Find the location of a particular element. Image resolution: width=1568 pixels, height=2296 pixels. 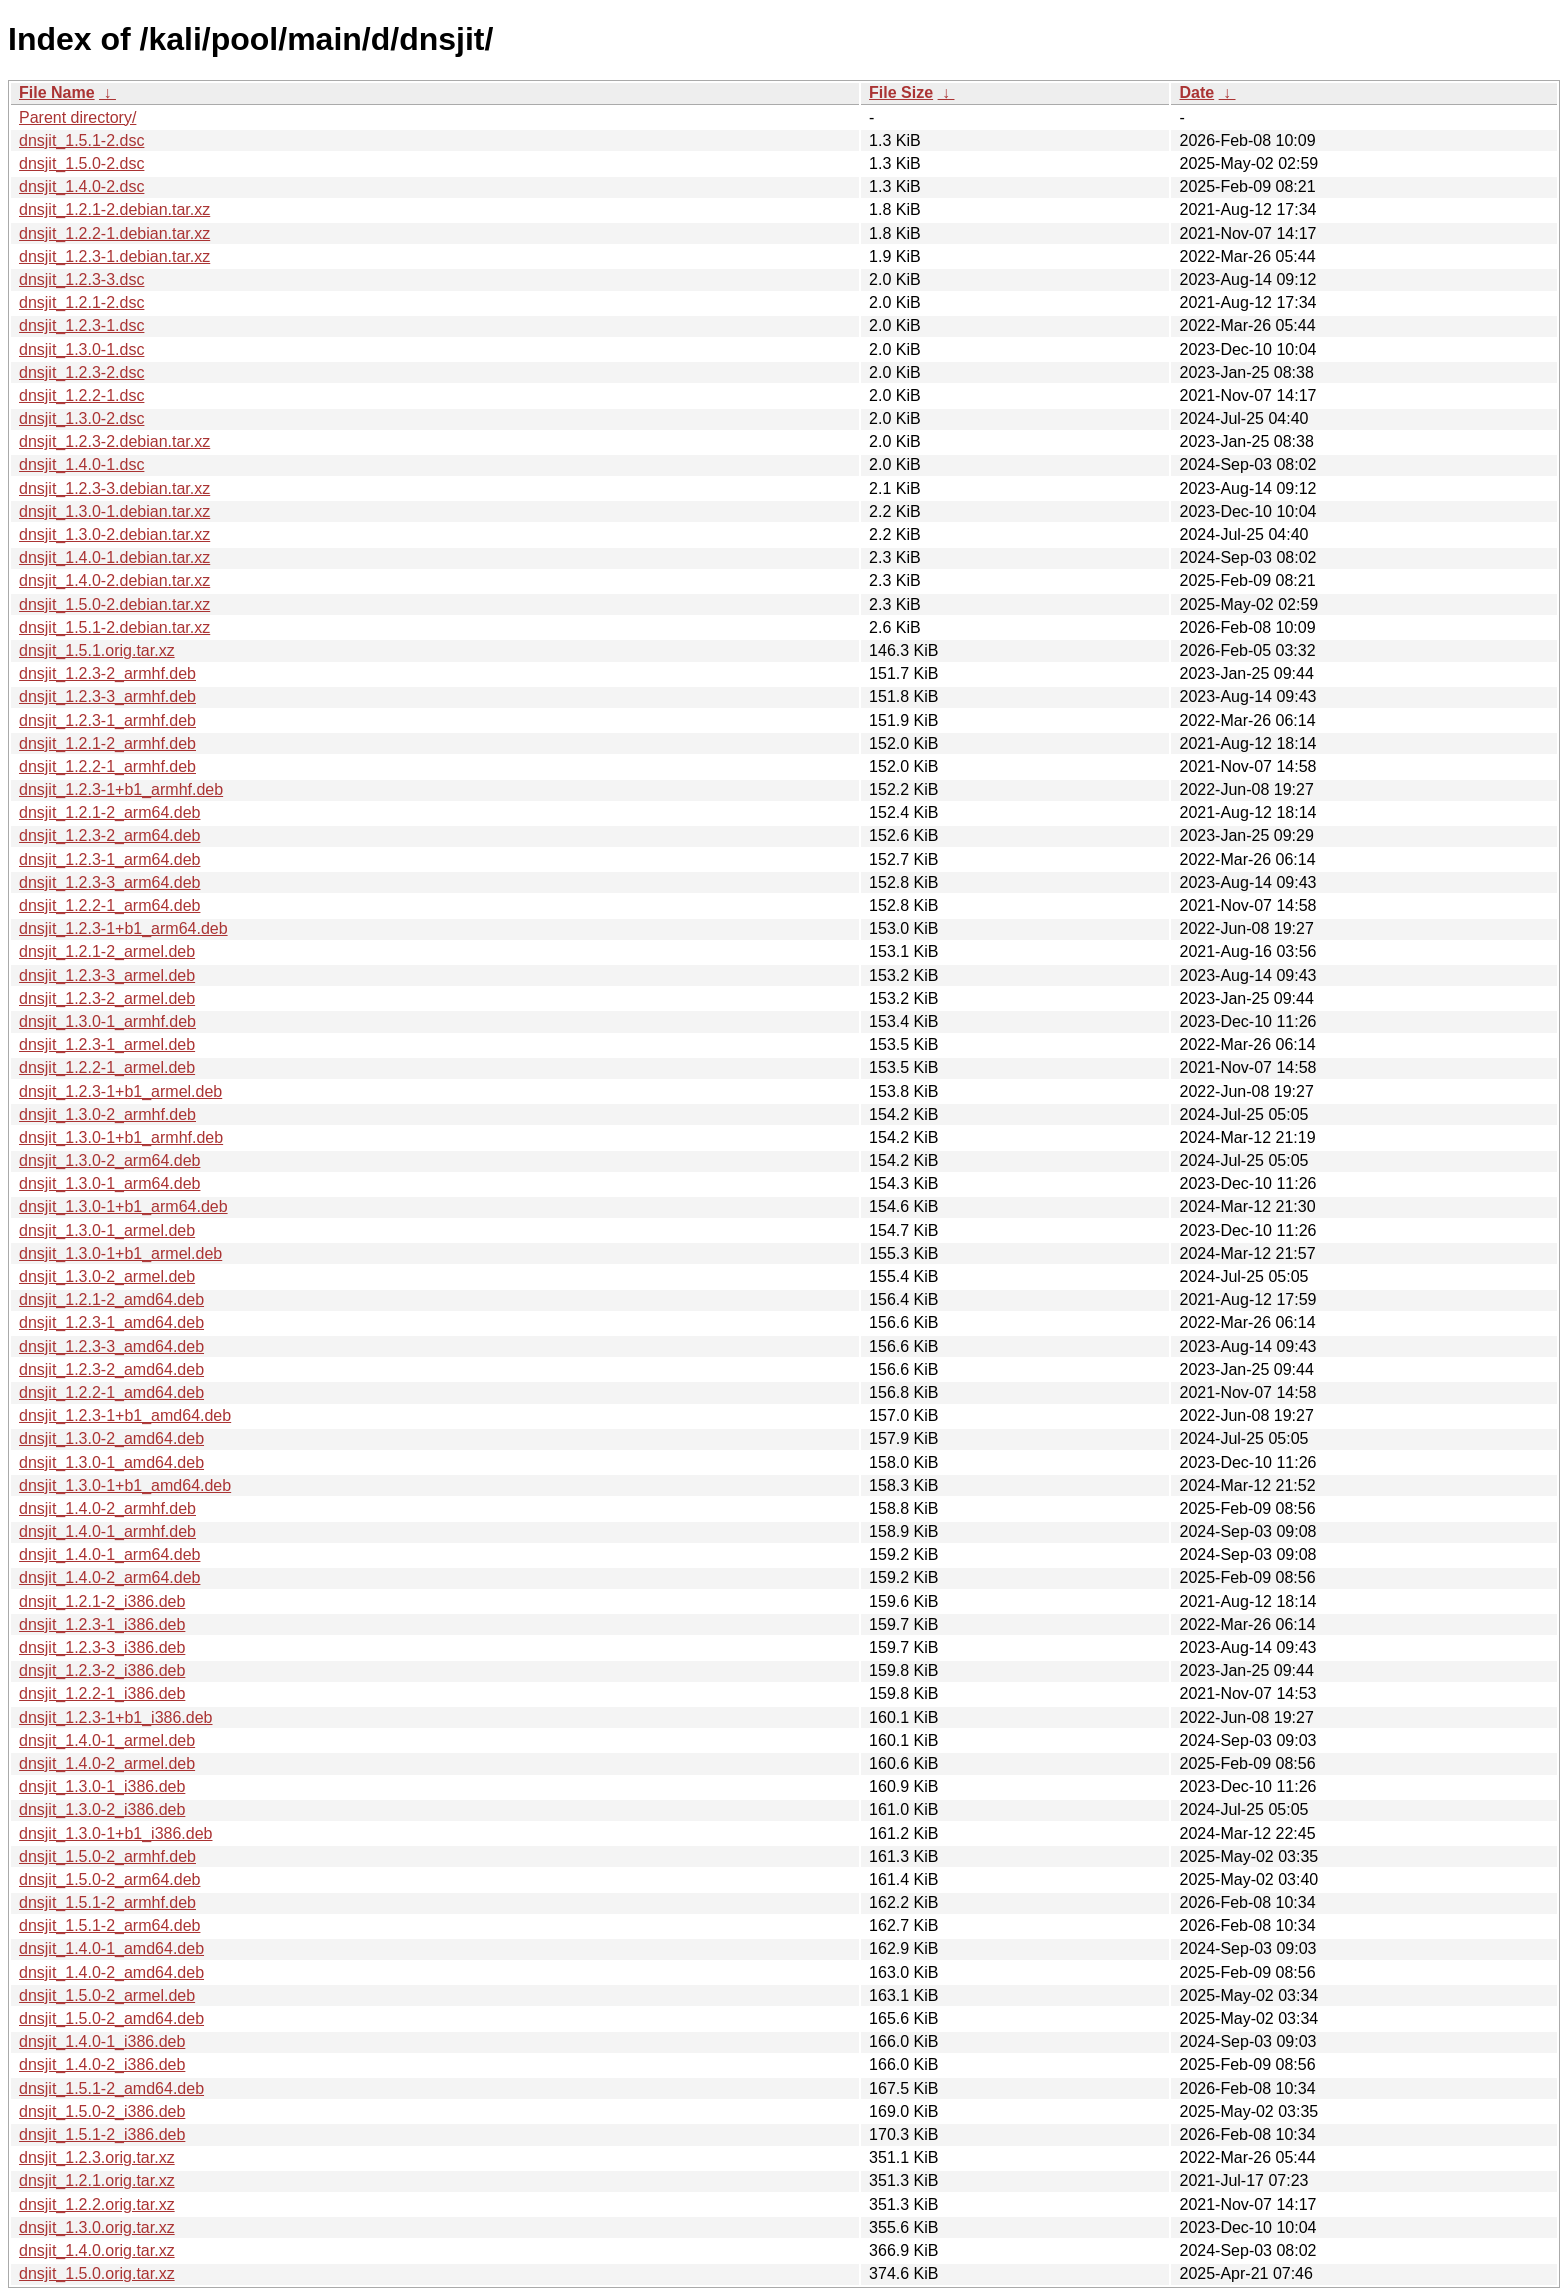

dnsjit_1.2.2-1_i386.deb is located at coordinates (102, 1693).